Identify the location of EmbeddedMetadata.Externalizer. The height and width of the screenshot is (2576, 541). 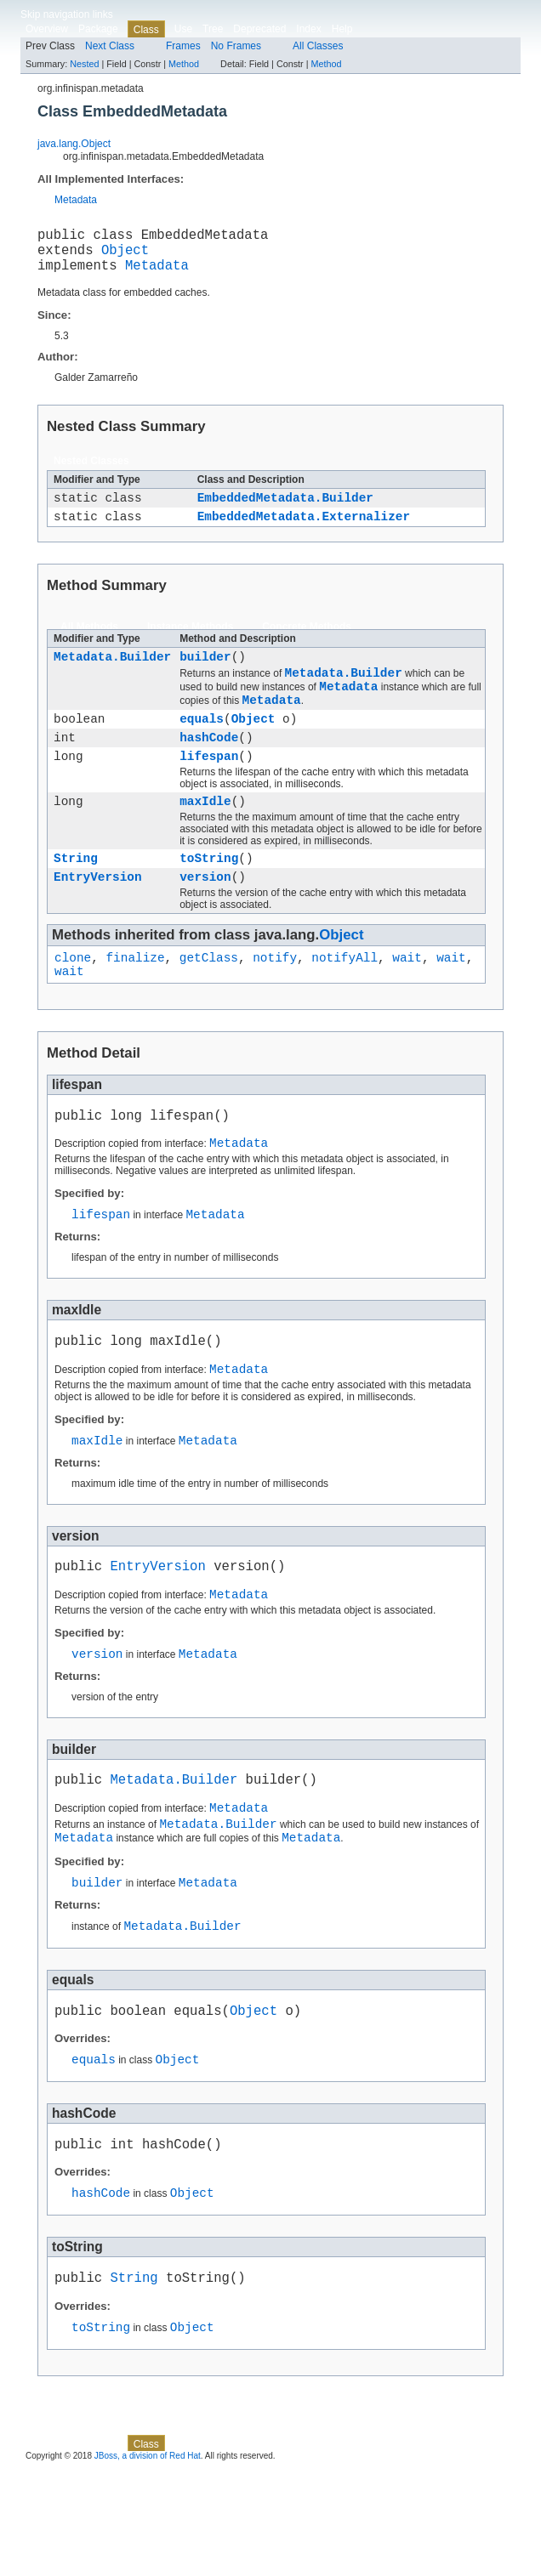
(303, 531).